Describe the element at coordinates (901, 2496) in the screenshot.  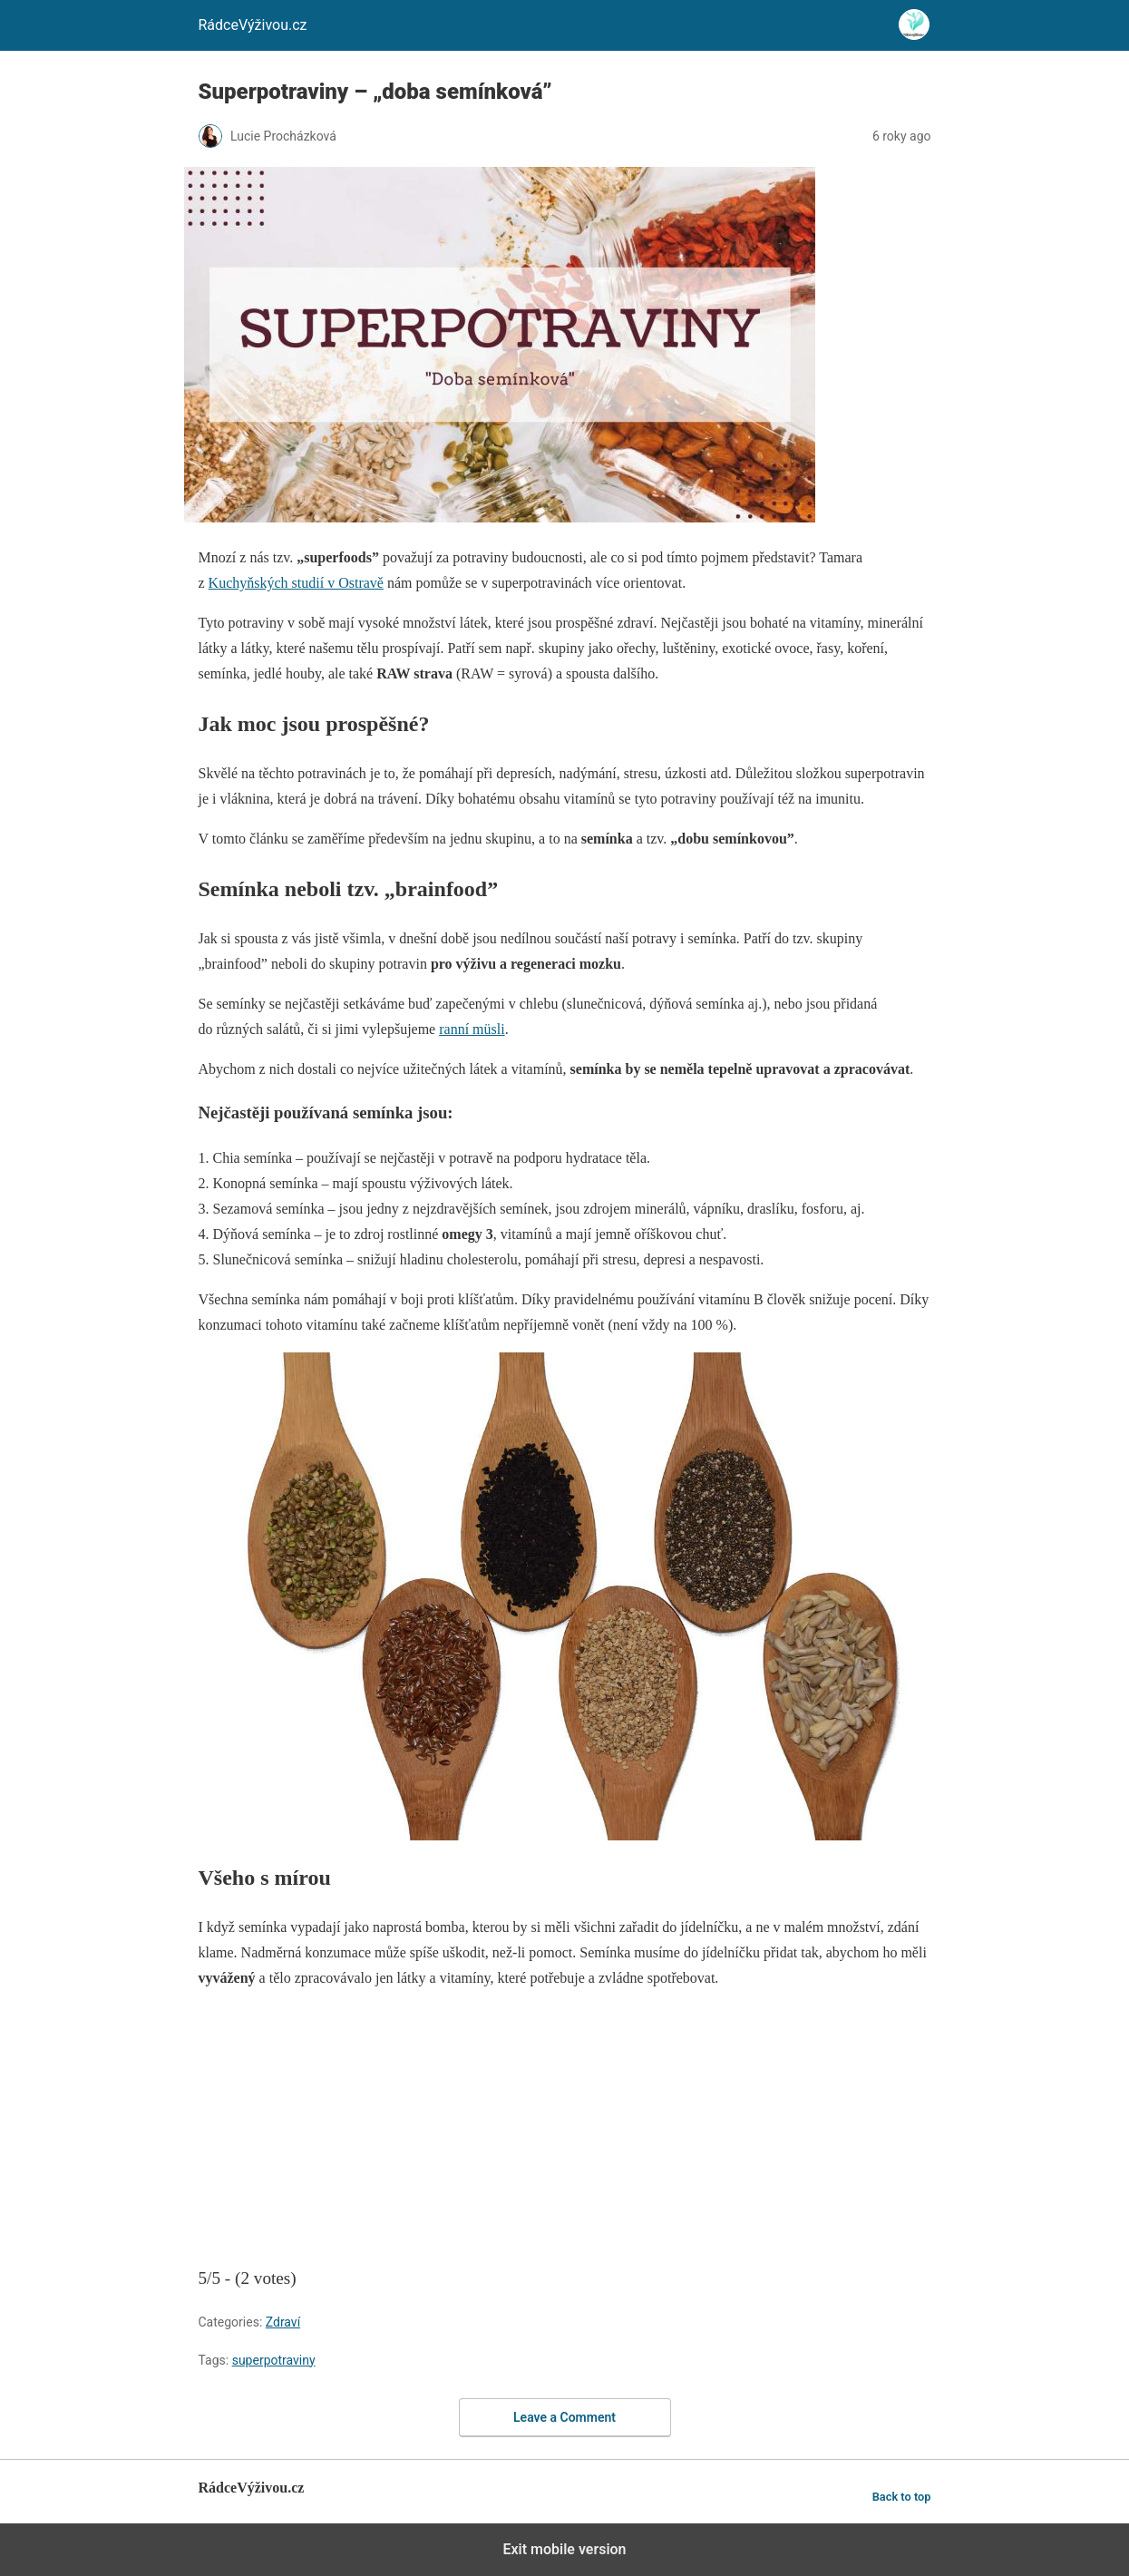
I see `Back to top` at that location.